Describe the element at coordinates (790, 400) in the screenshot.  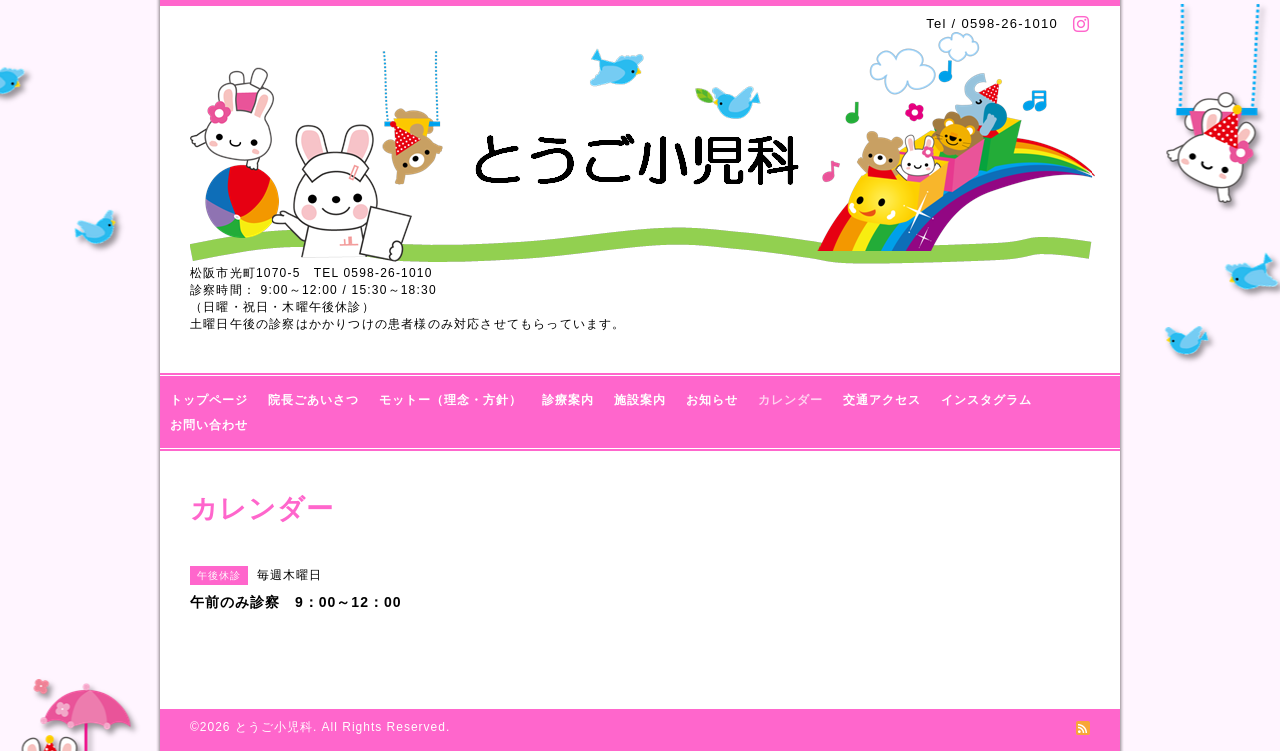
I see `カレンダー` at that location.